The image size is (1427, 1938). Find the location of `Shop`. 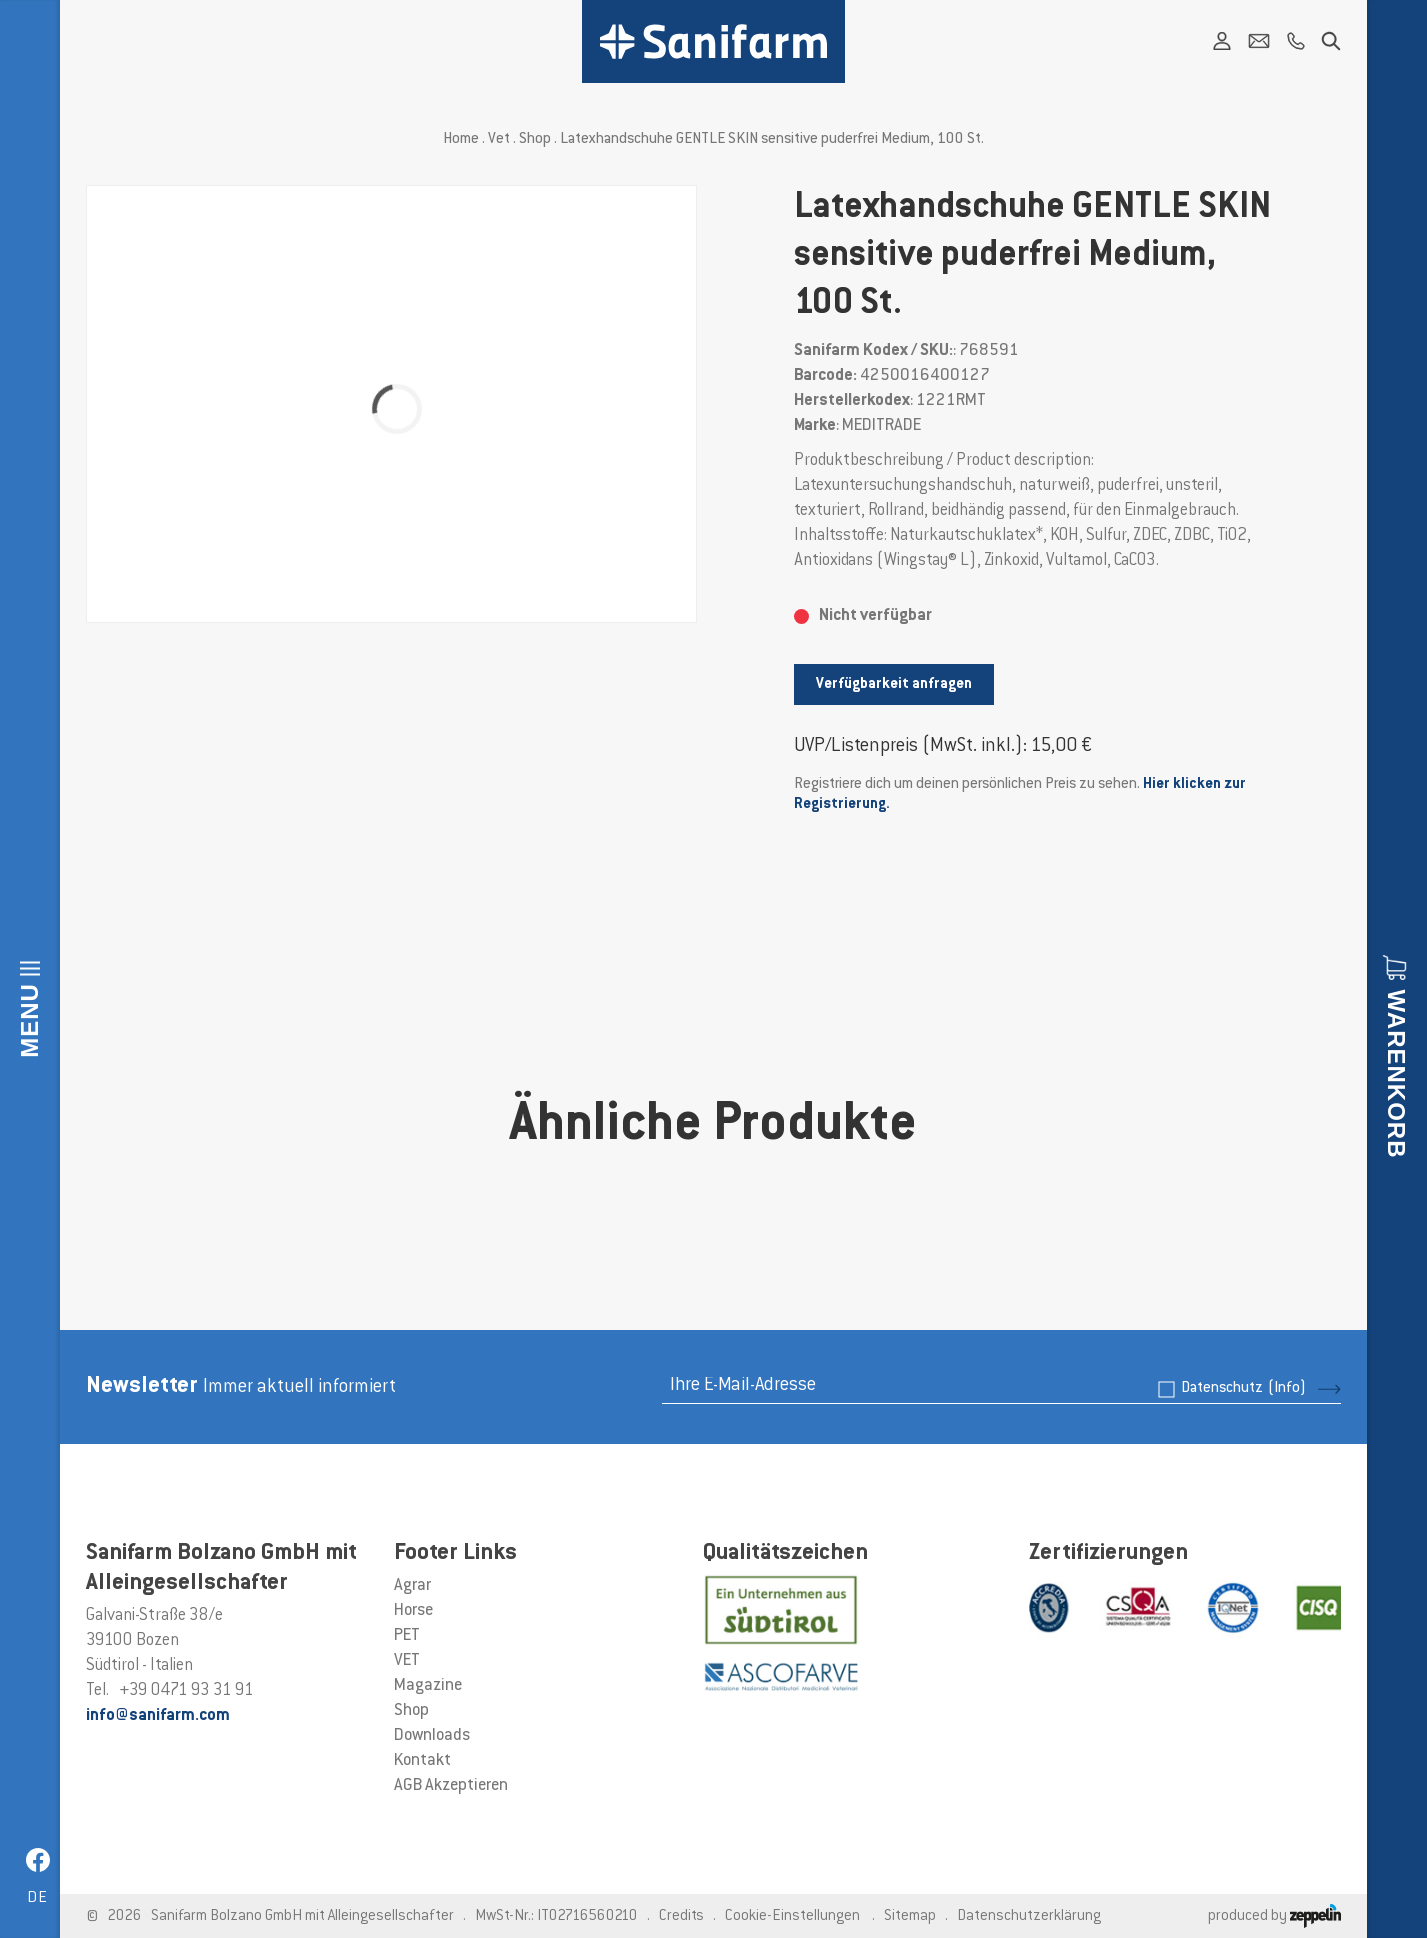

Shop is located at coordinates (535, 139).